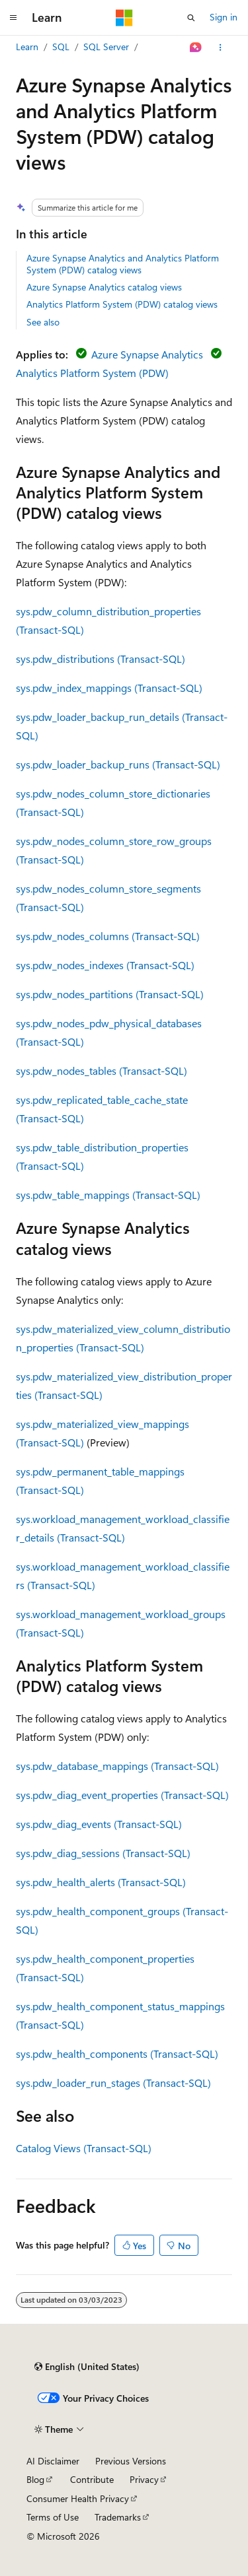 This screenshot has width=248, height=2576. What do you see at coordinates (108, 1195) in the screenshot?
I see `sys.pdw_table_mappings (Transact-SQL)` at bounding box center [108, 1195].